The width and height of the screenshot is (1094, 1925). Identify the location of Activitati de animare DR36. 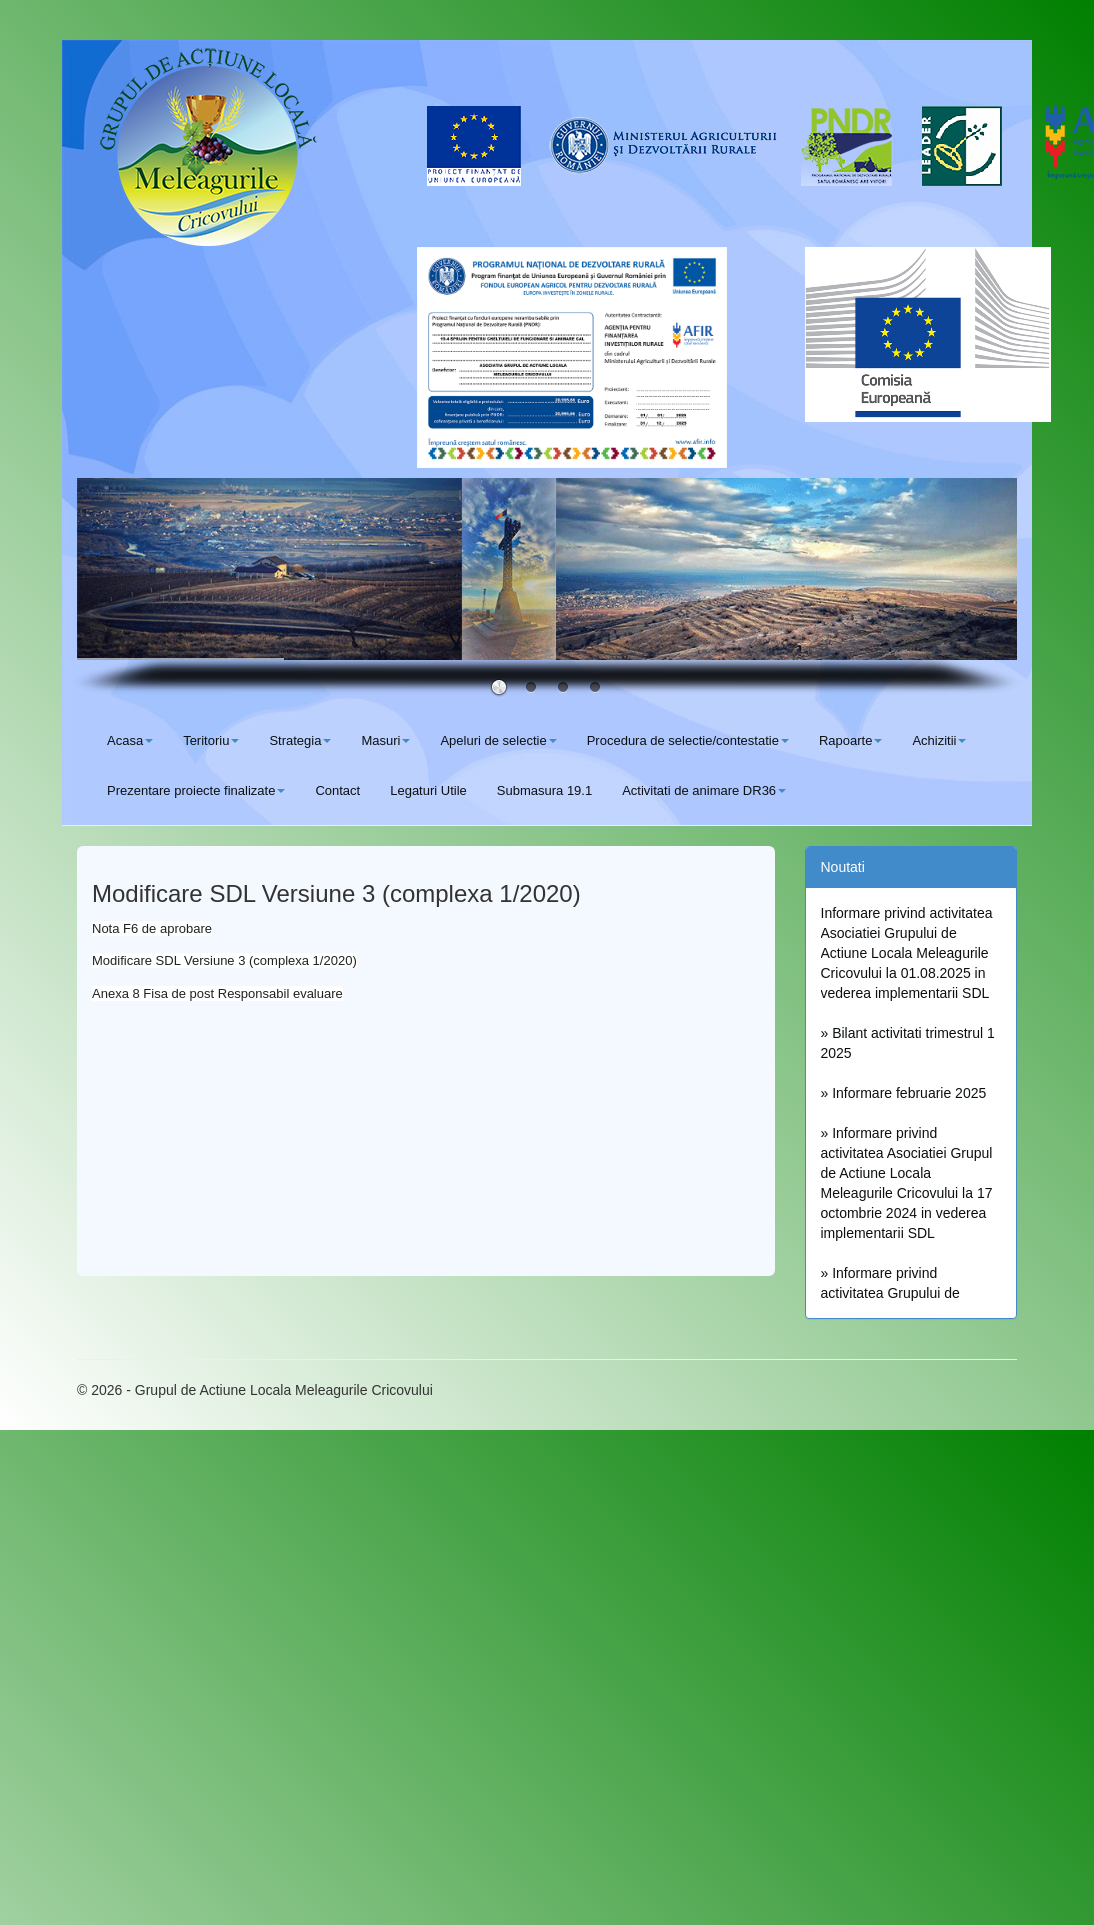
(704, 790).